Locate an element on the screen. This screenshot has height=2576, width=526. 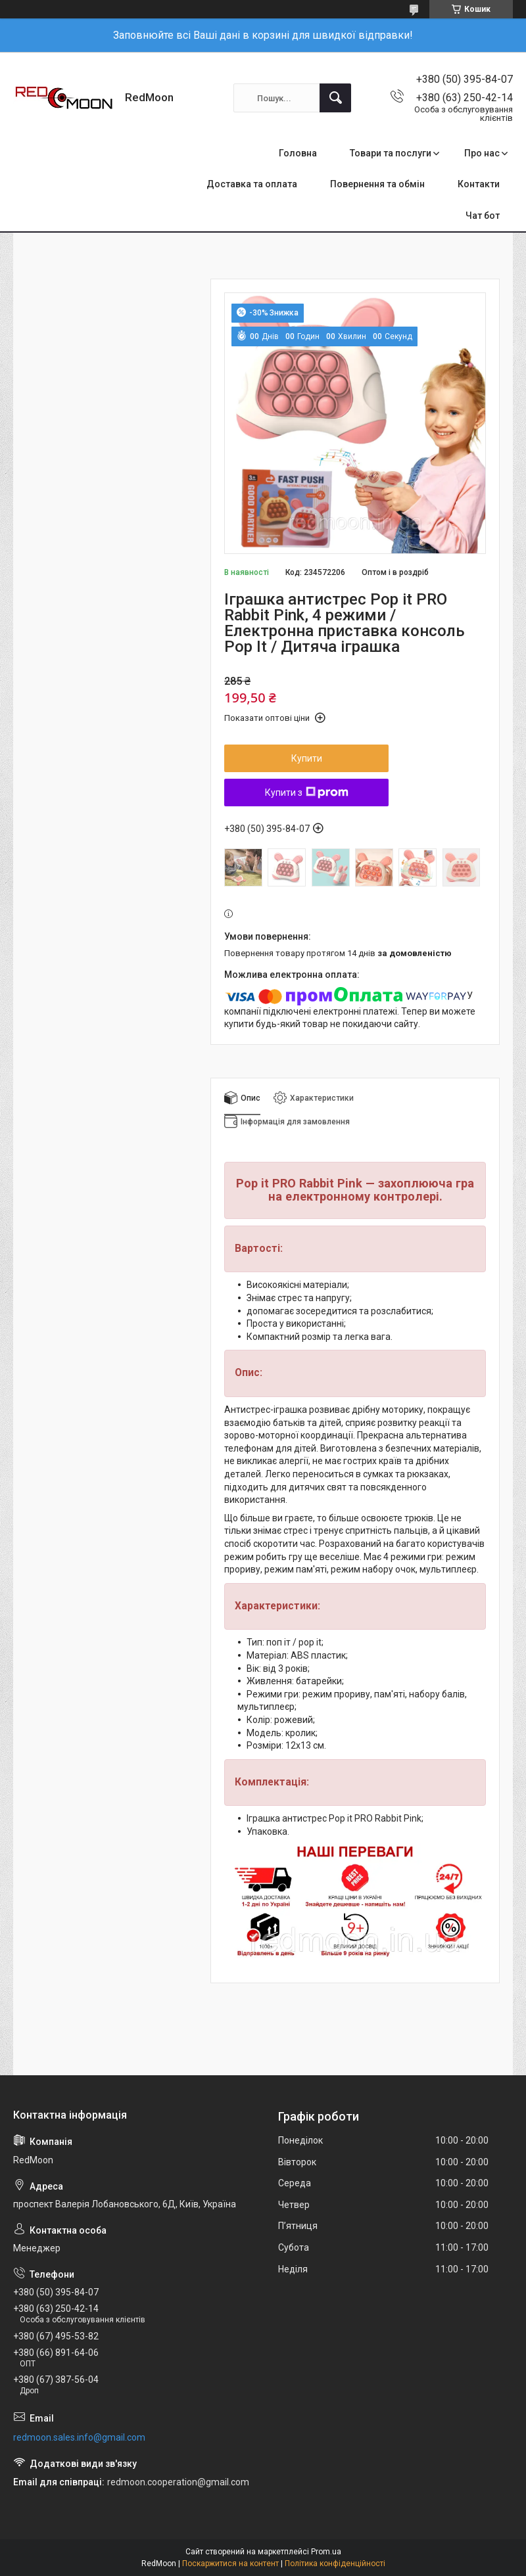
Повернення та обмін is located at coordinates (377, 184).